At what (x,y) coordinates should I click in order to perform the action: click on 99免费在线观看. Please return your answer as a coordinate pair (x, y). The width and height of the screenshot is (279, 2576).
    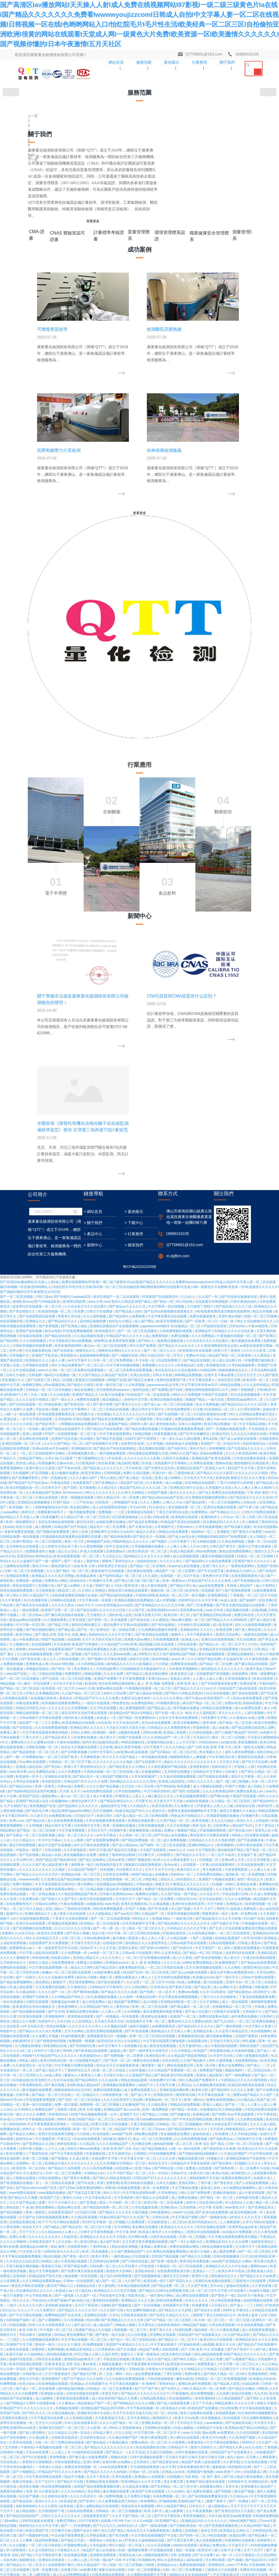
    Looking at the image, I should click on (147, 1839).